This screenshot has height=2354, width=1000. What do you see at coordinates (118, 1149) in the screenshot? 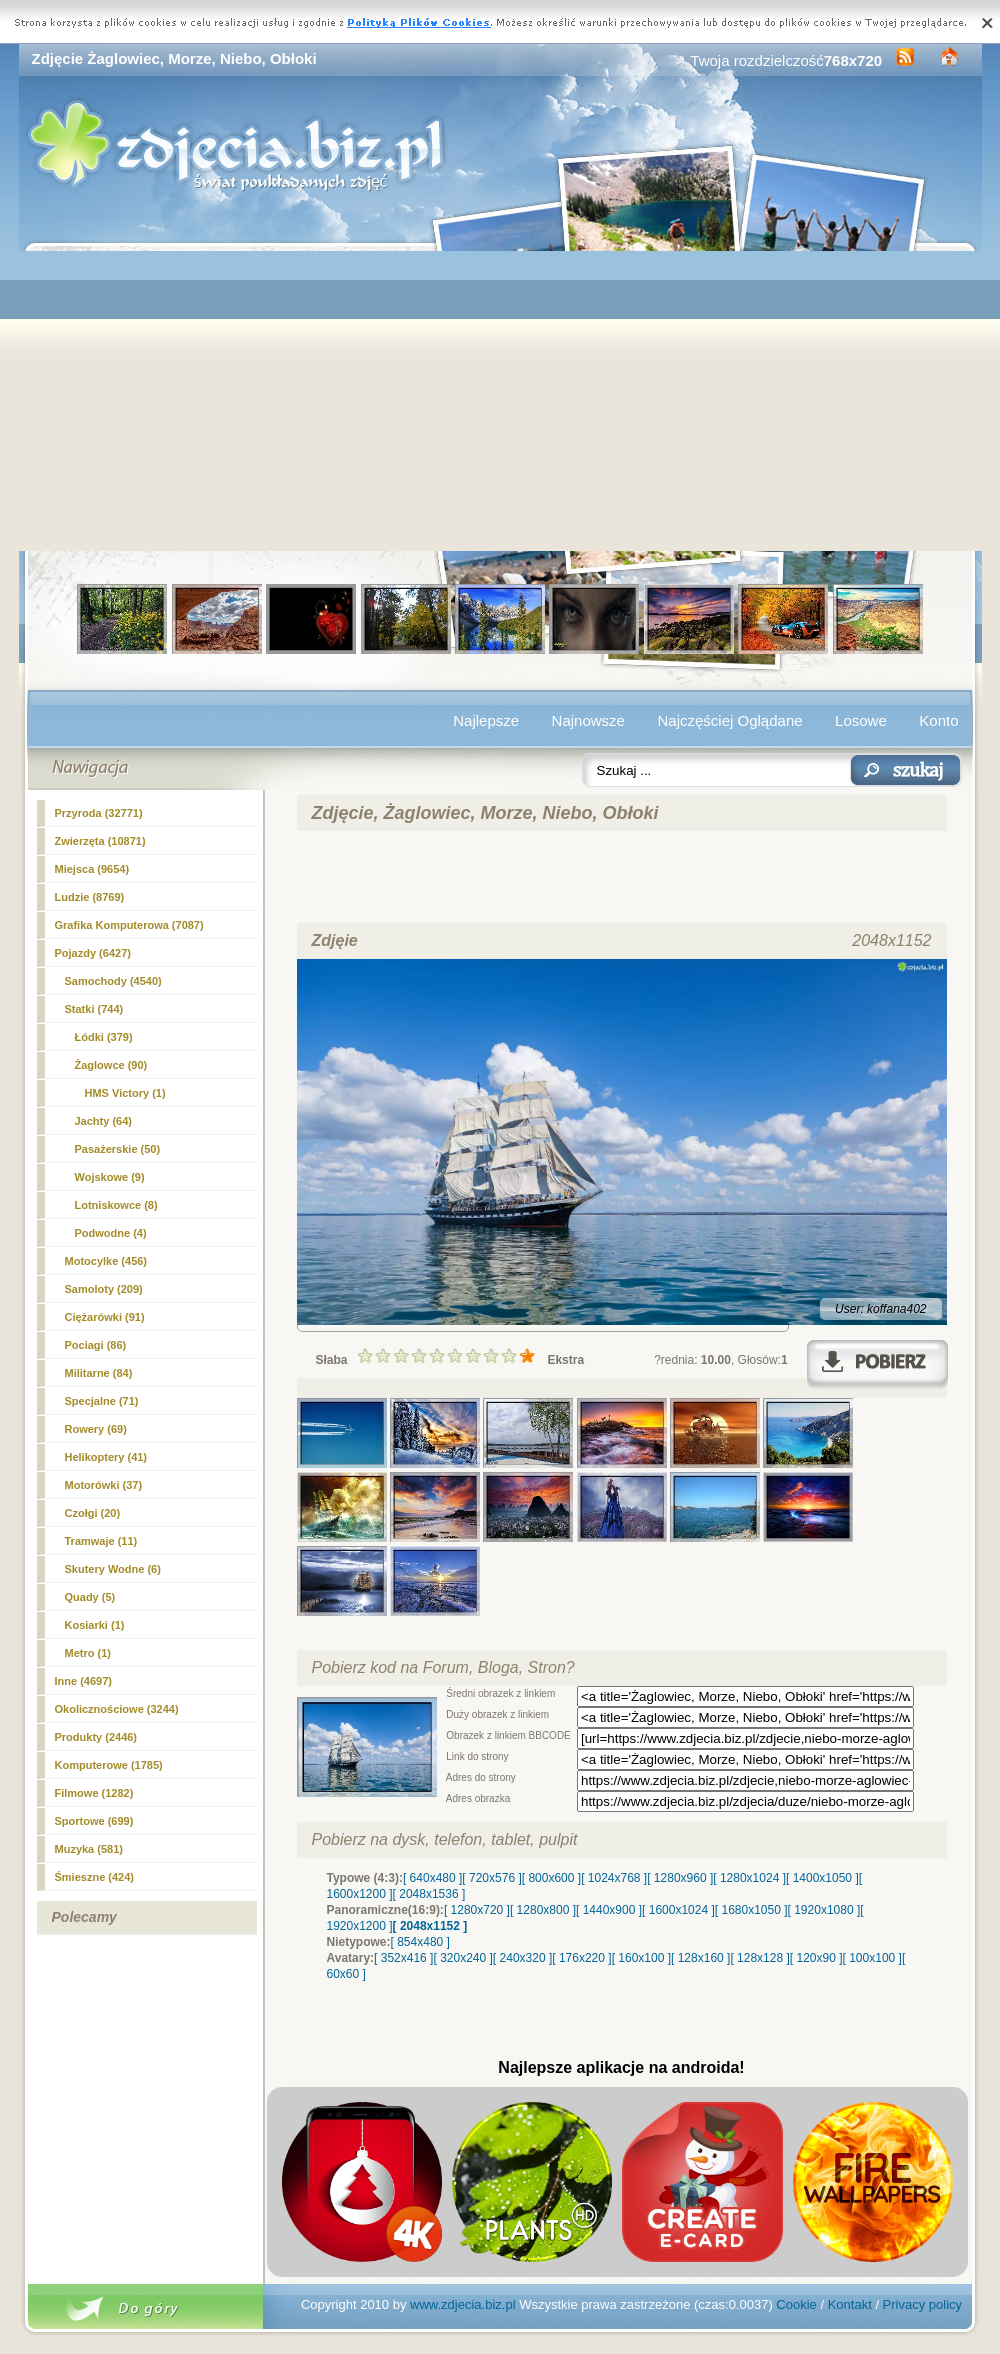
I see `Pasażerskie (50)` at bounding box center [118, 1149].